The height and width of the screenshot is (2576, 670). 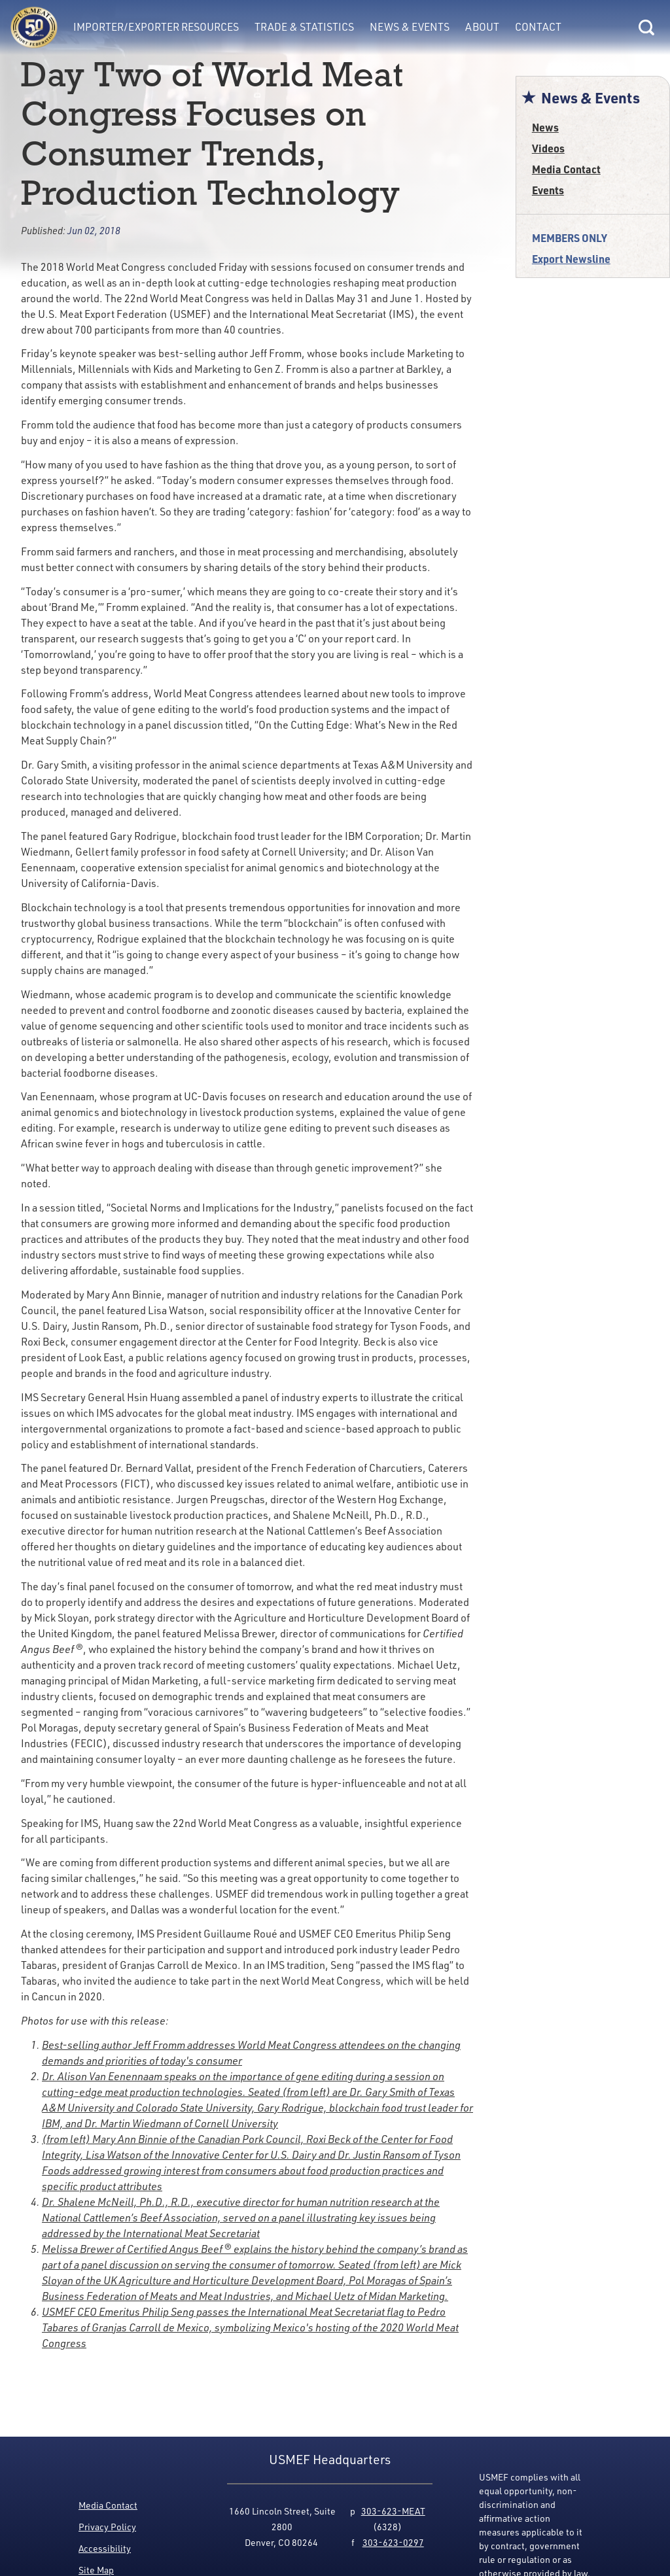 What do you see at coordinates (393, 2542) in the screenshot?
I see `303-623-0297` at bounding box center [393, 2542].